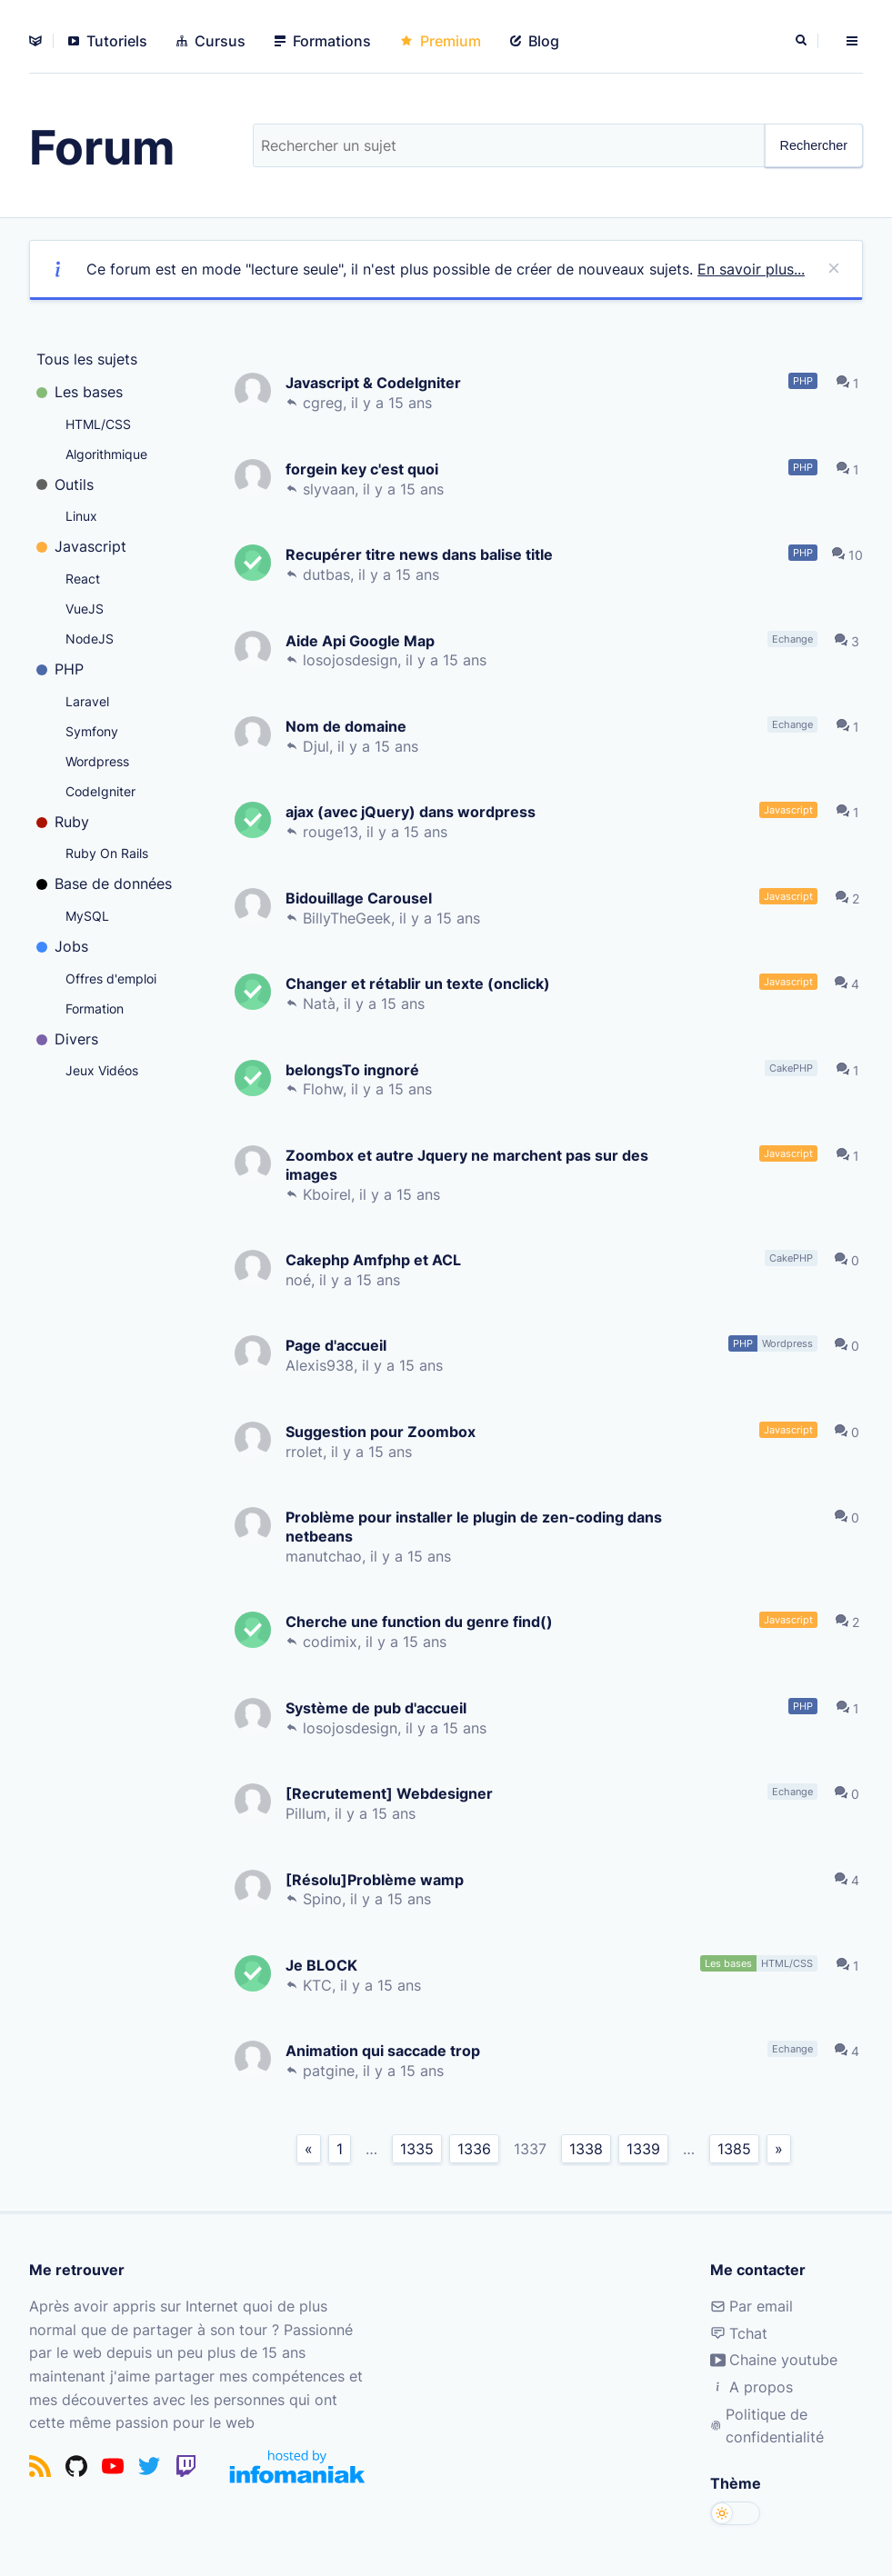 The height and width of the screenshot is (2576, 892). What do you see at coordinates (60, 669) in the screenshot?
I see `PHP` at bounding box center [60, 669].